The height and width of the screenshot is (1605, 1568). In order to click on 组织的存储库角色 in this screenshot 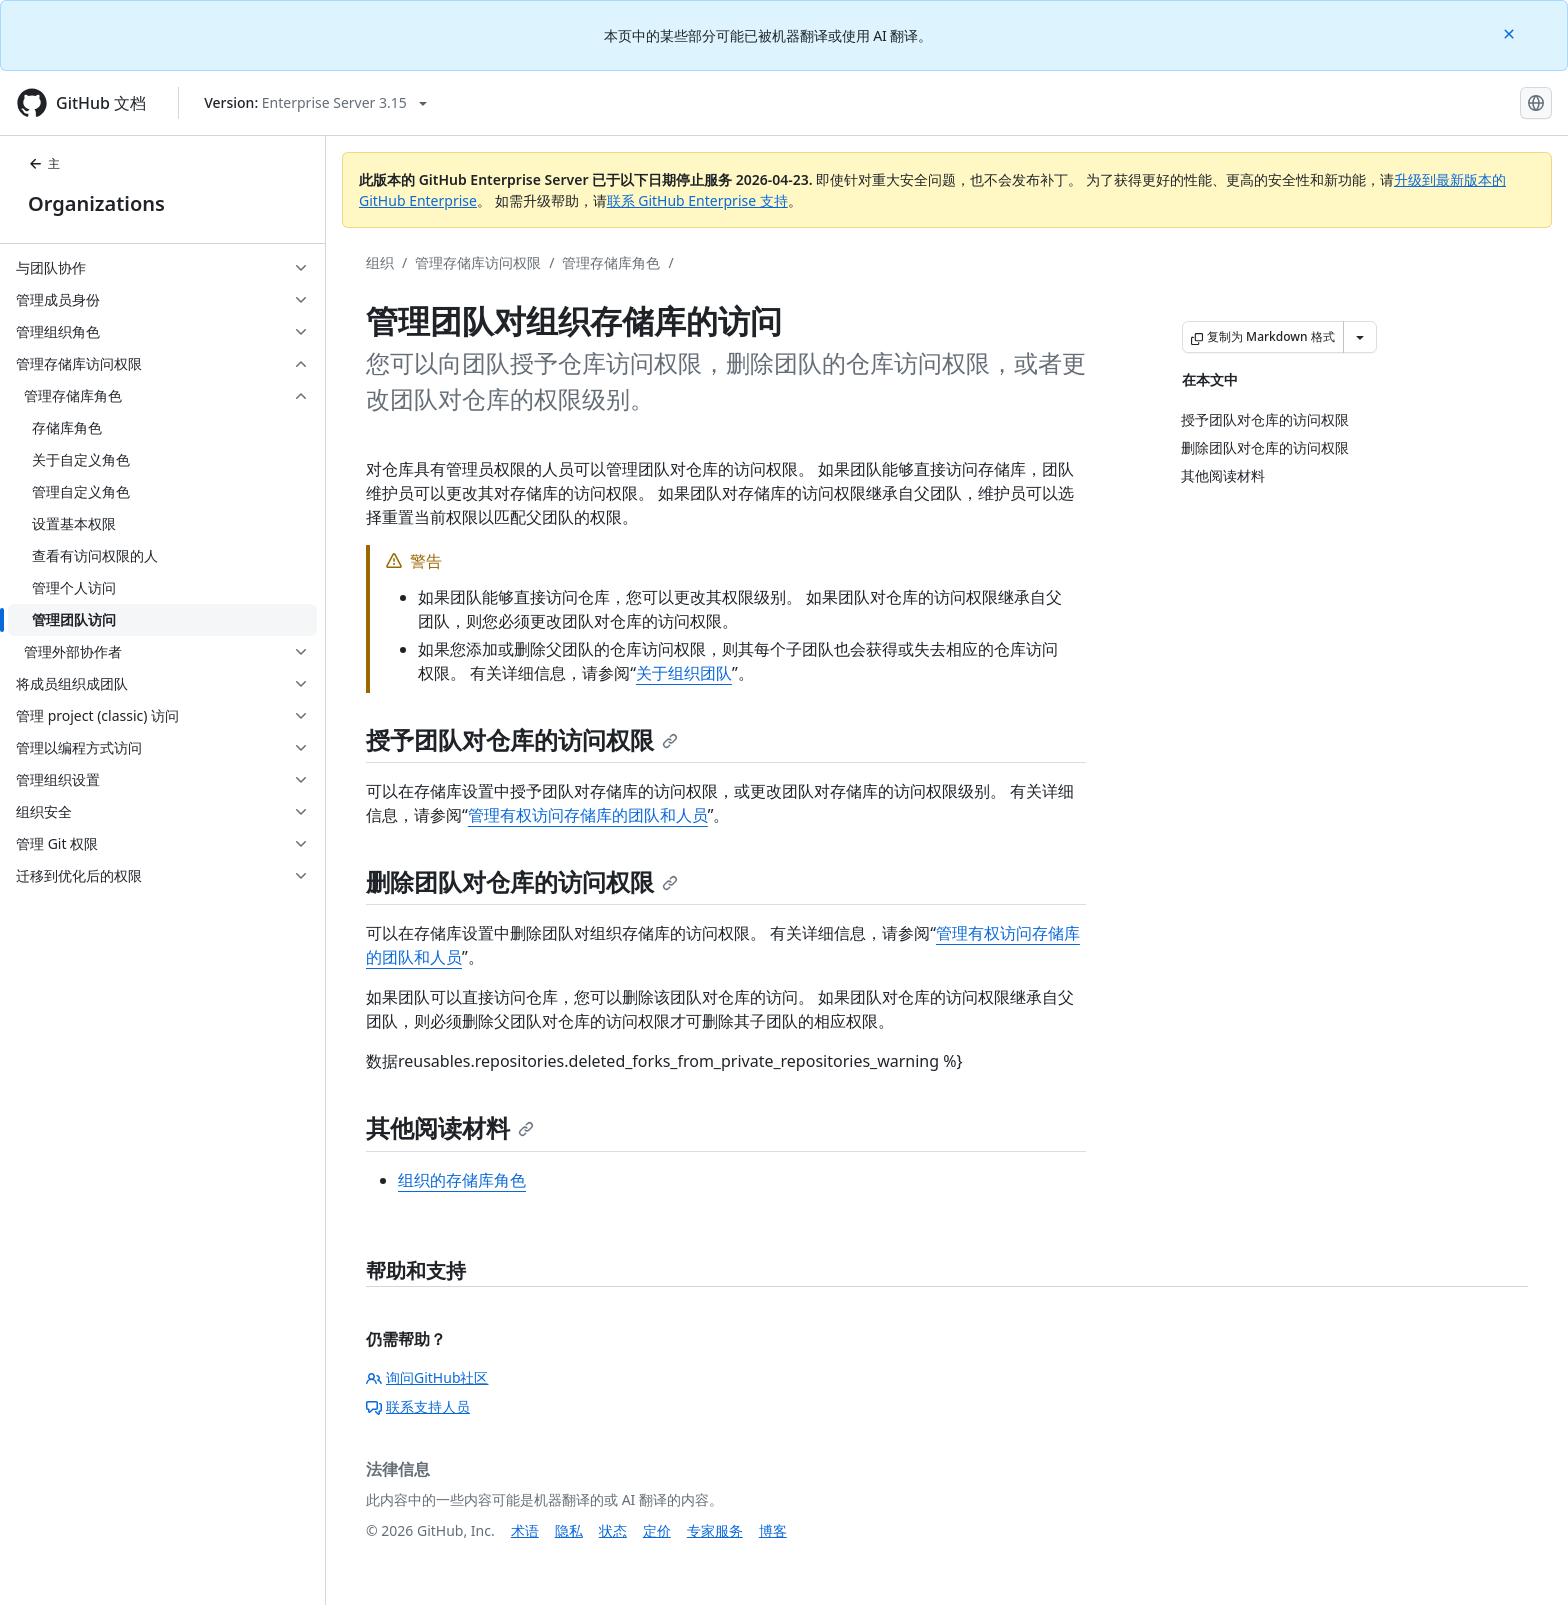, I will do `click(462, 1180)`.